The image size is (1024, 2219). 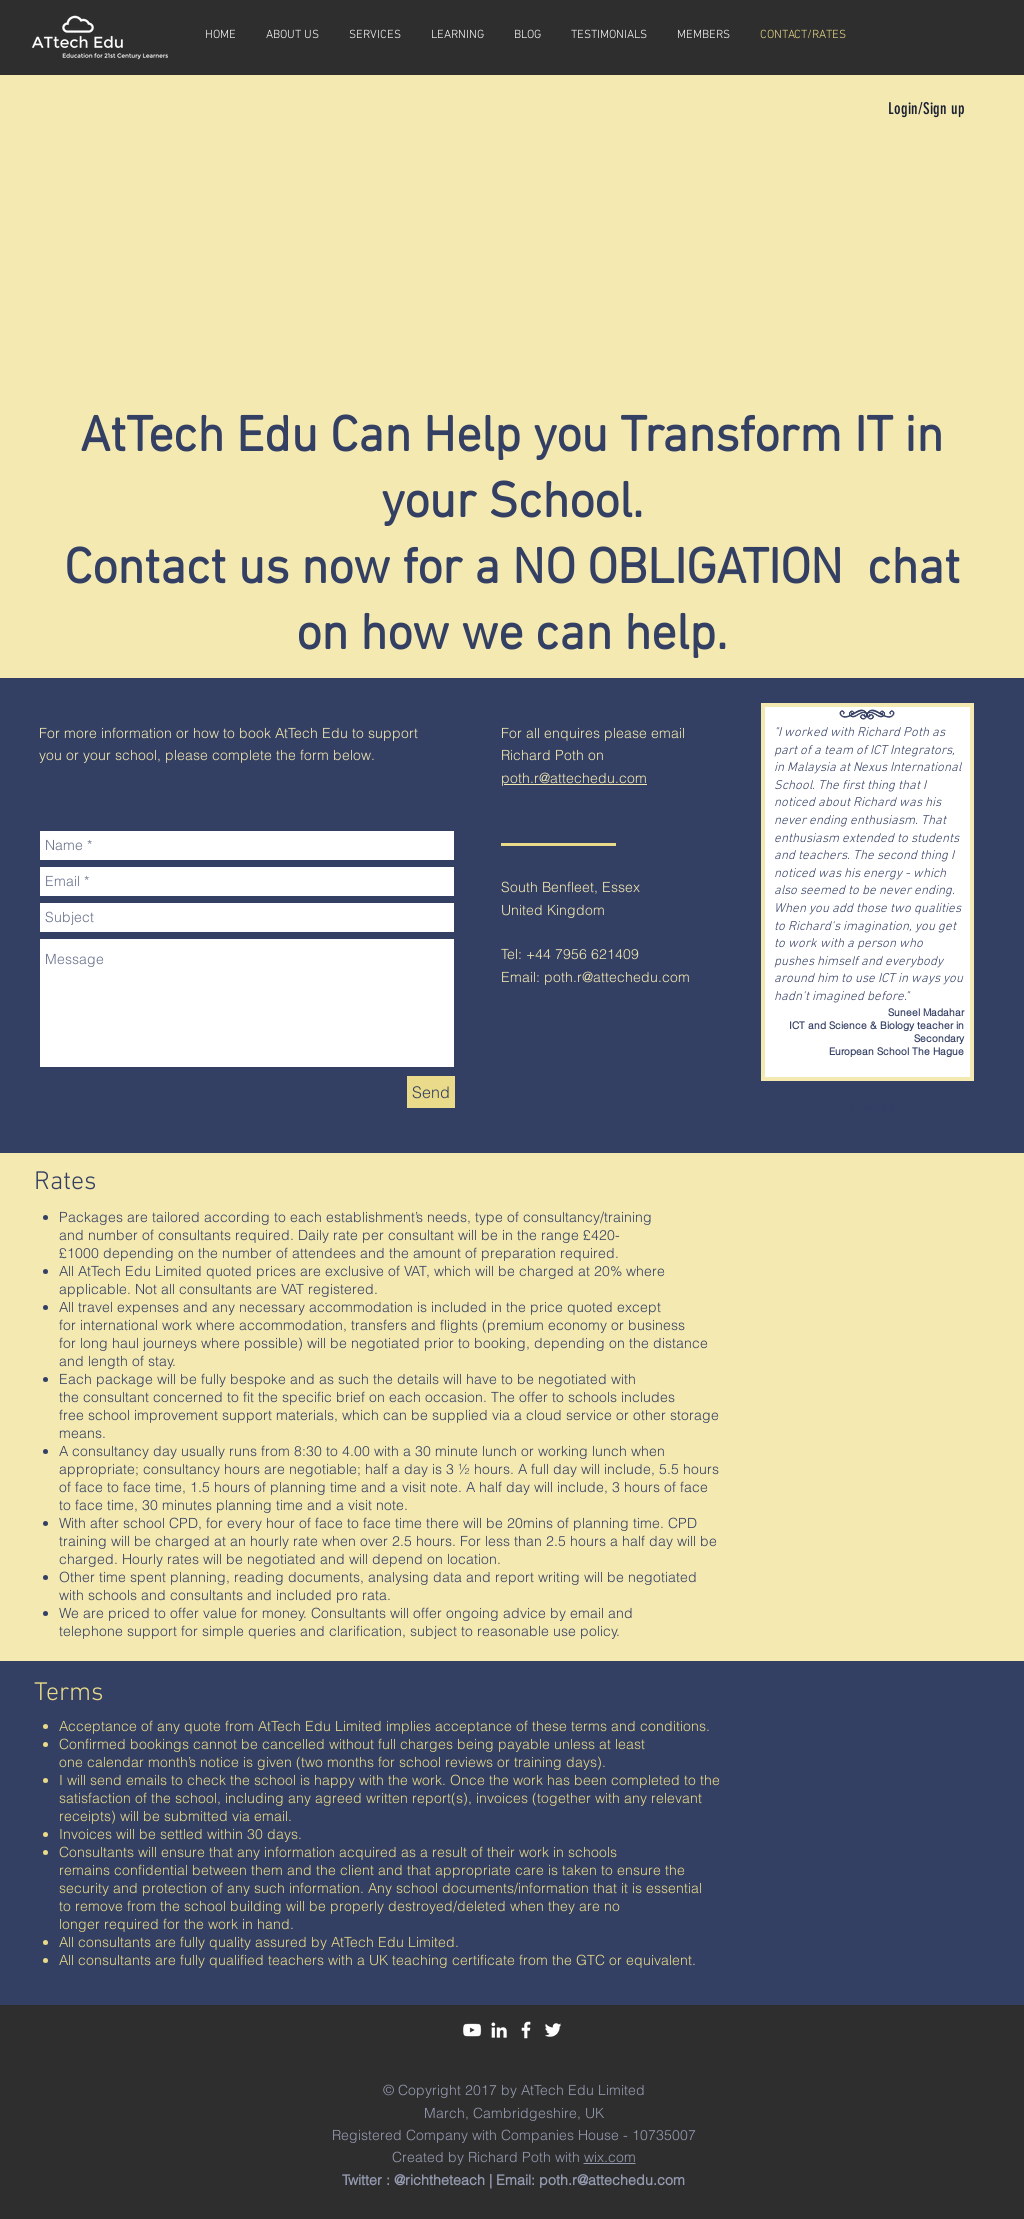 What do you see at coordinates (574, 778) in the screenshot?
I see `poth.r@attechedu.com` at bounding box center [574, 778].